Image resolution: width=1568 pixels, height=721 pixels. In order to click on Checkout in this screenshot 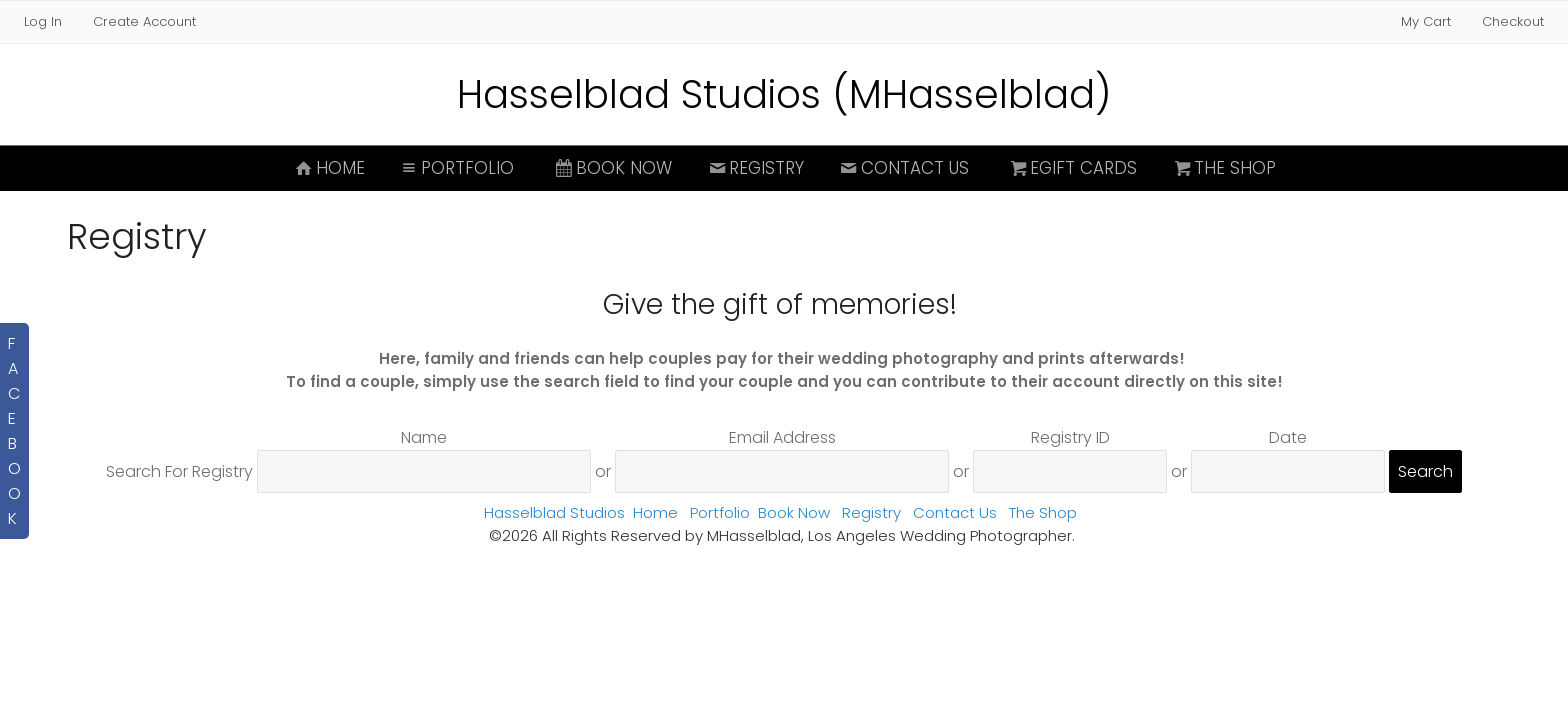, I will do `click(1513, 21)`.